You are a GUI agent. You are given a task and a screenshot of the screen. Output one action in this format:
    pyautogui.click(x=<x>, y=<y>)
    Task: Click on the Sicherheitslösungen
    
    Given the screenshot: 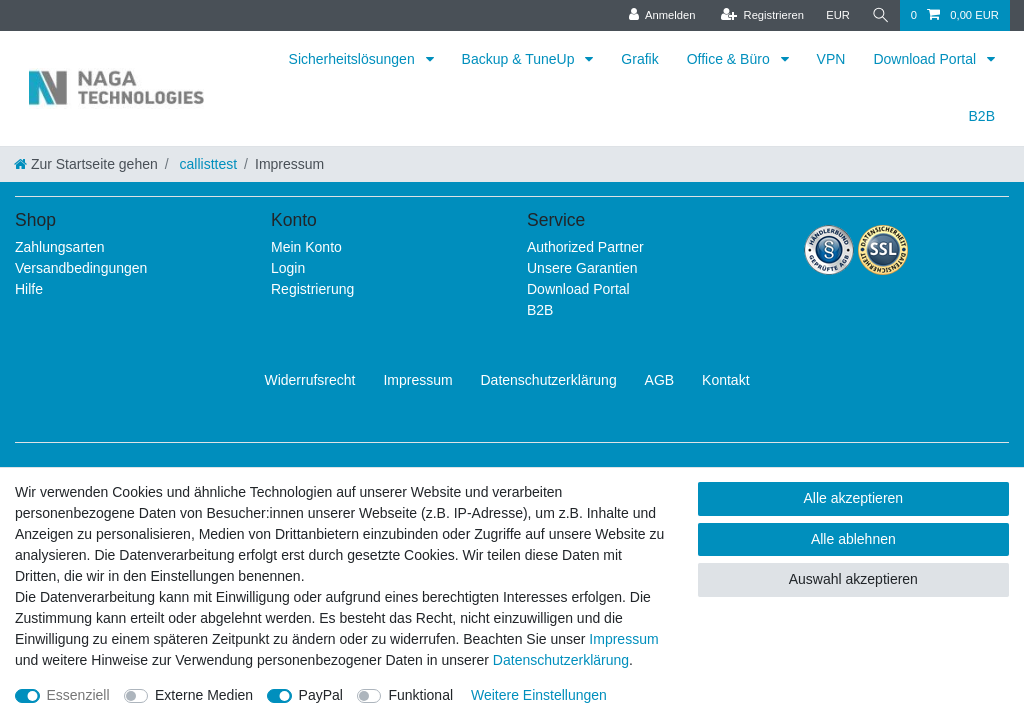 What is the action you would take?
    pyautogui.click(x=354, y=59)
    